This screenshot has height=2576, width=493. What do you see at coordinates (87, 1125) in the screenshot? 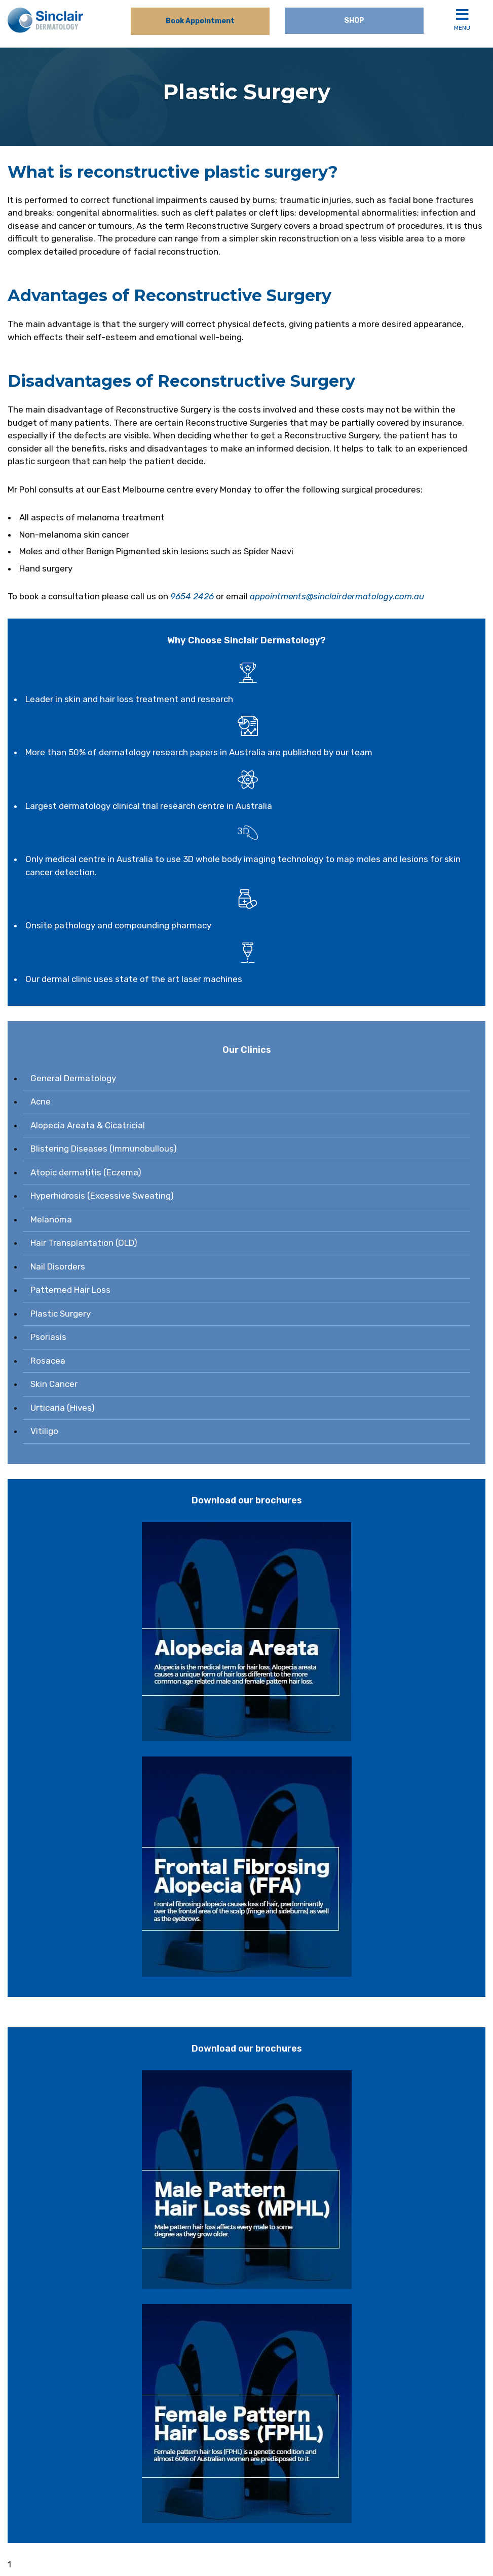
I see `Alopecia Areata & Cicatricial` at bounding box center [87, 1125].